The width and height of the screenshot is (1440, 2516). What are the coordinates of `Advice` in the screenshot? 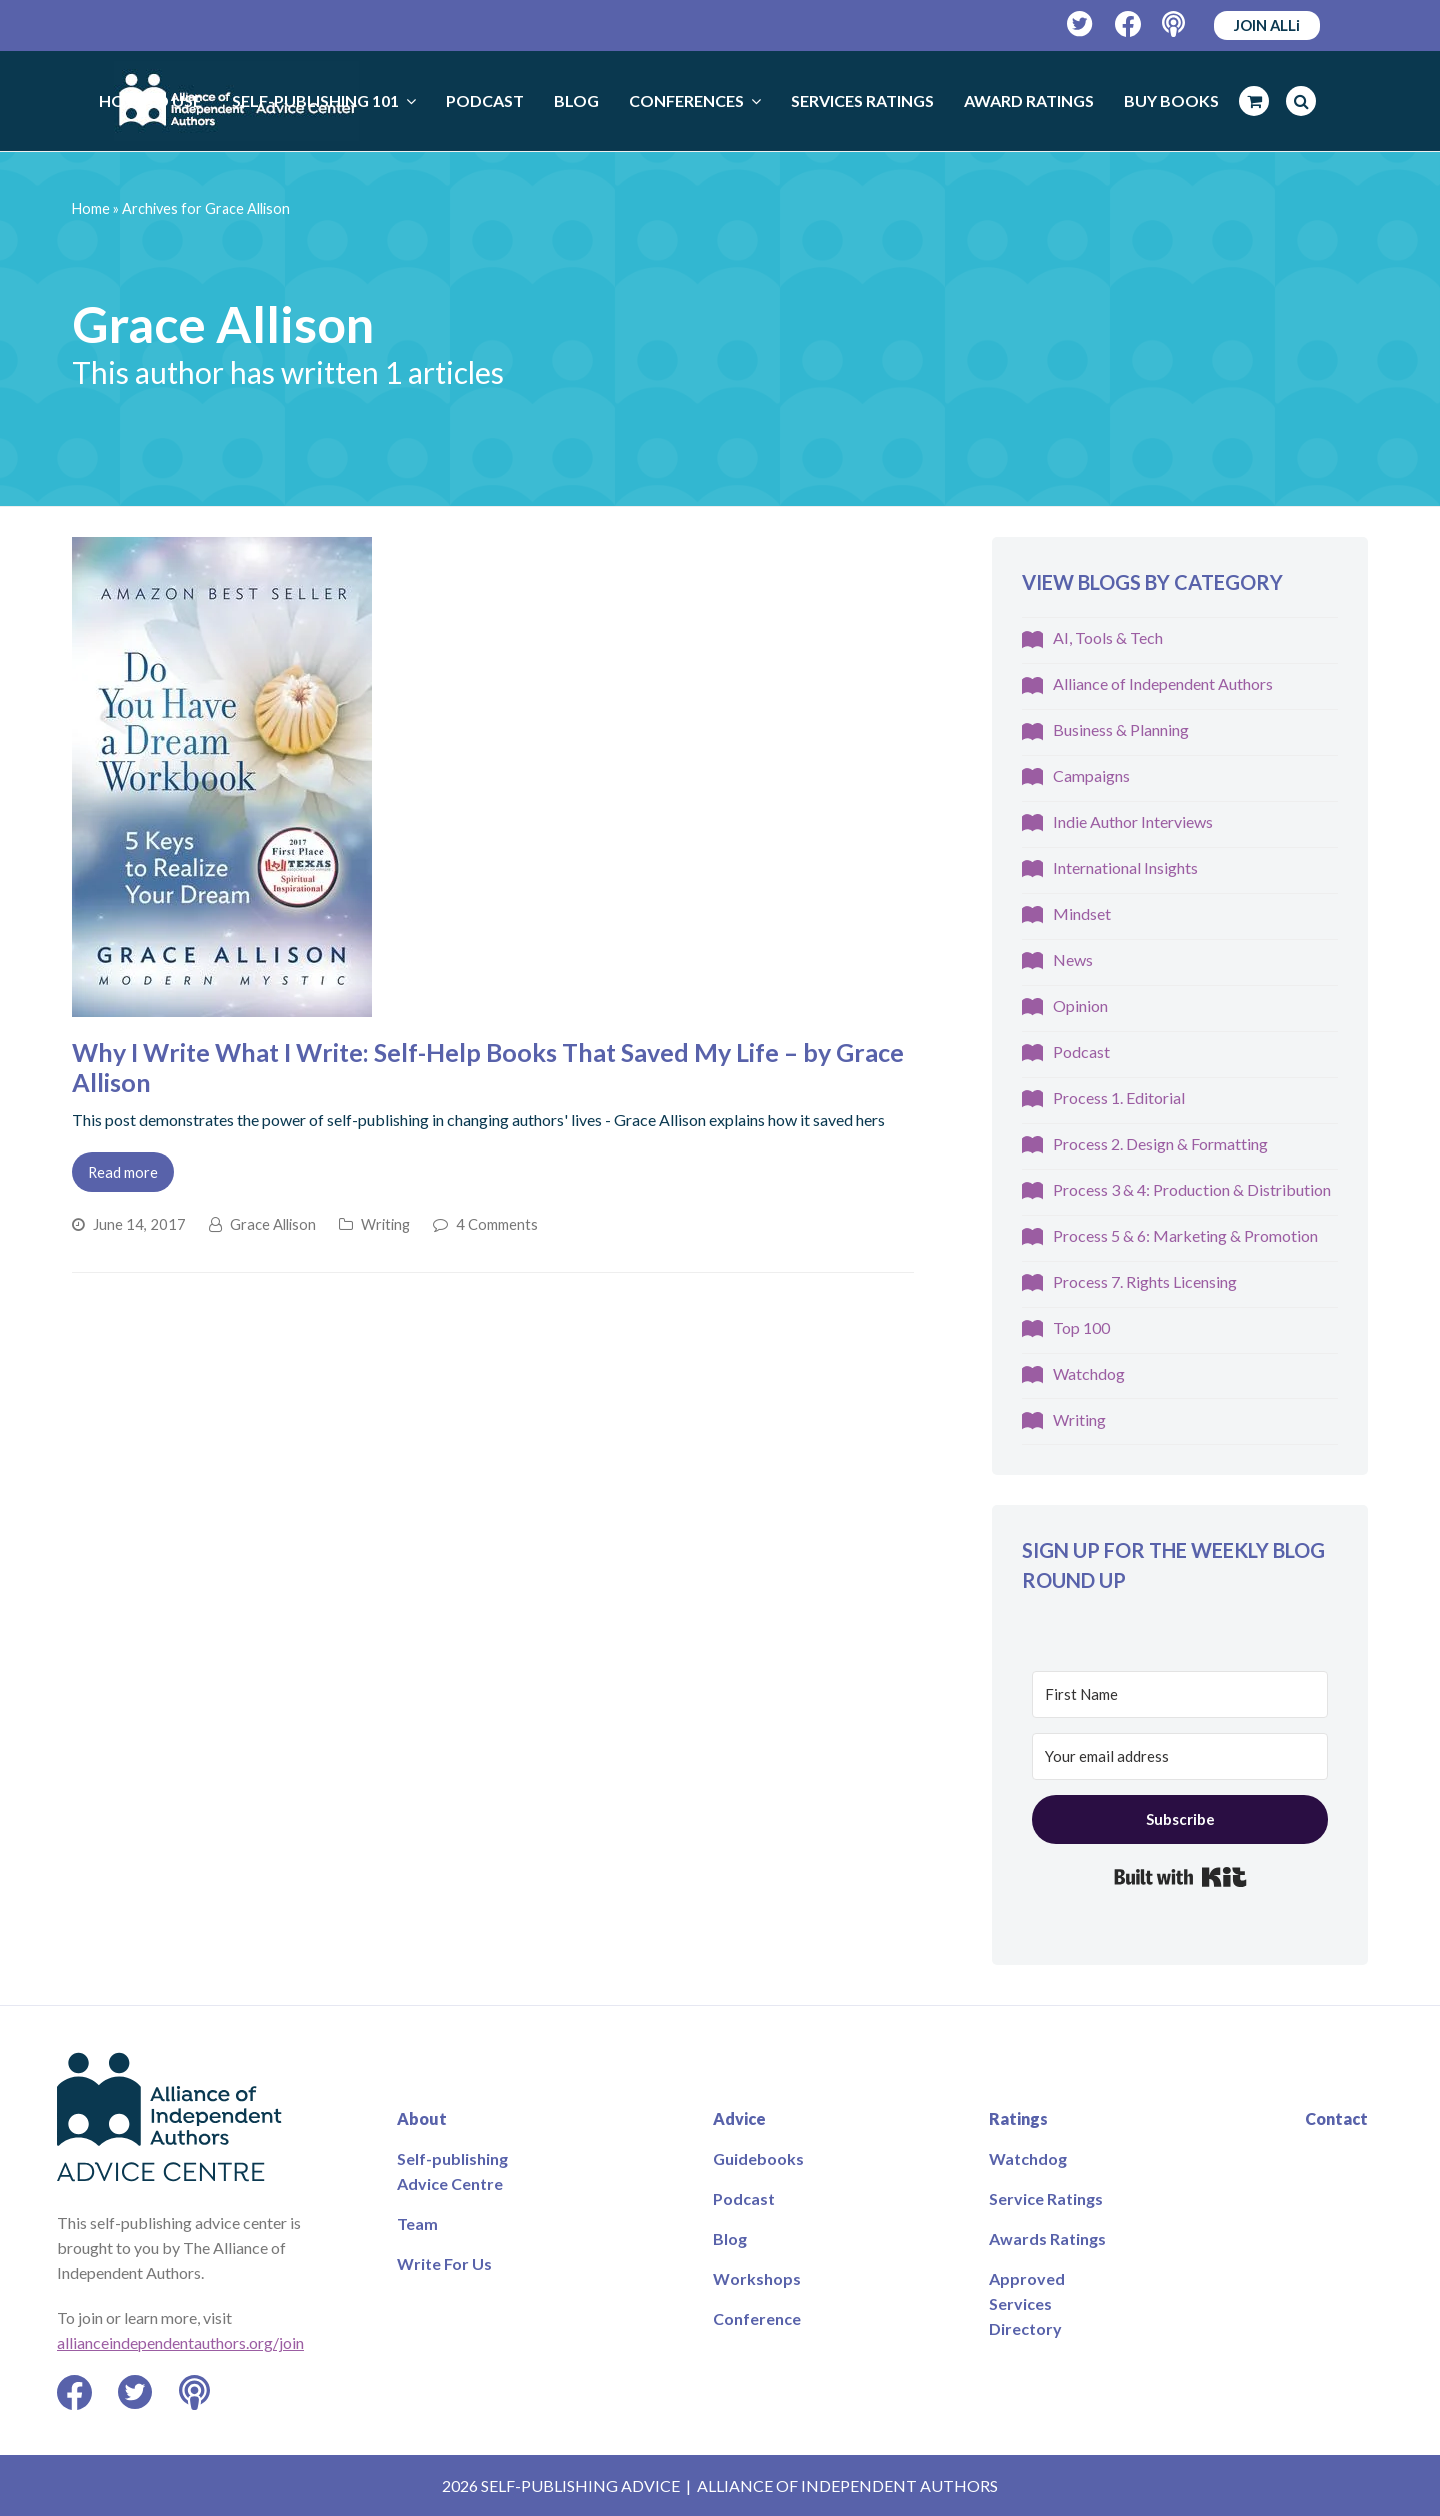 It's located at (739, 2118).